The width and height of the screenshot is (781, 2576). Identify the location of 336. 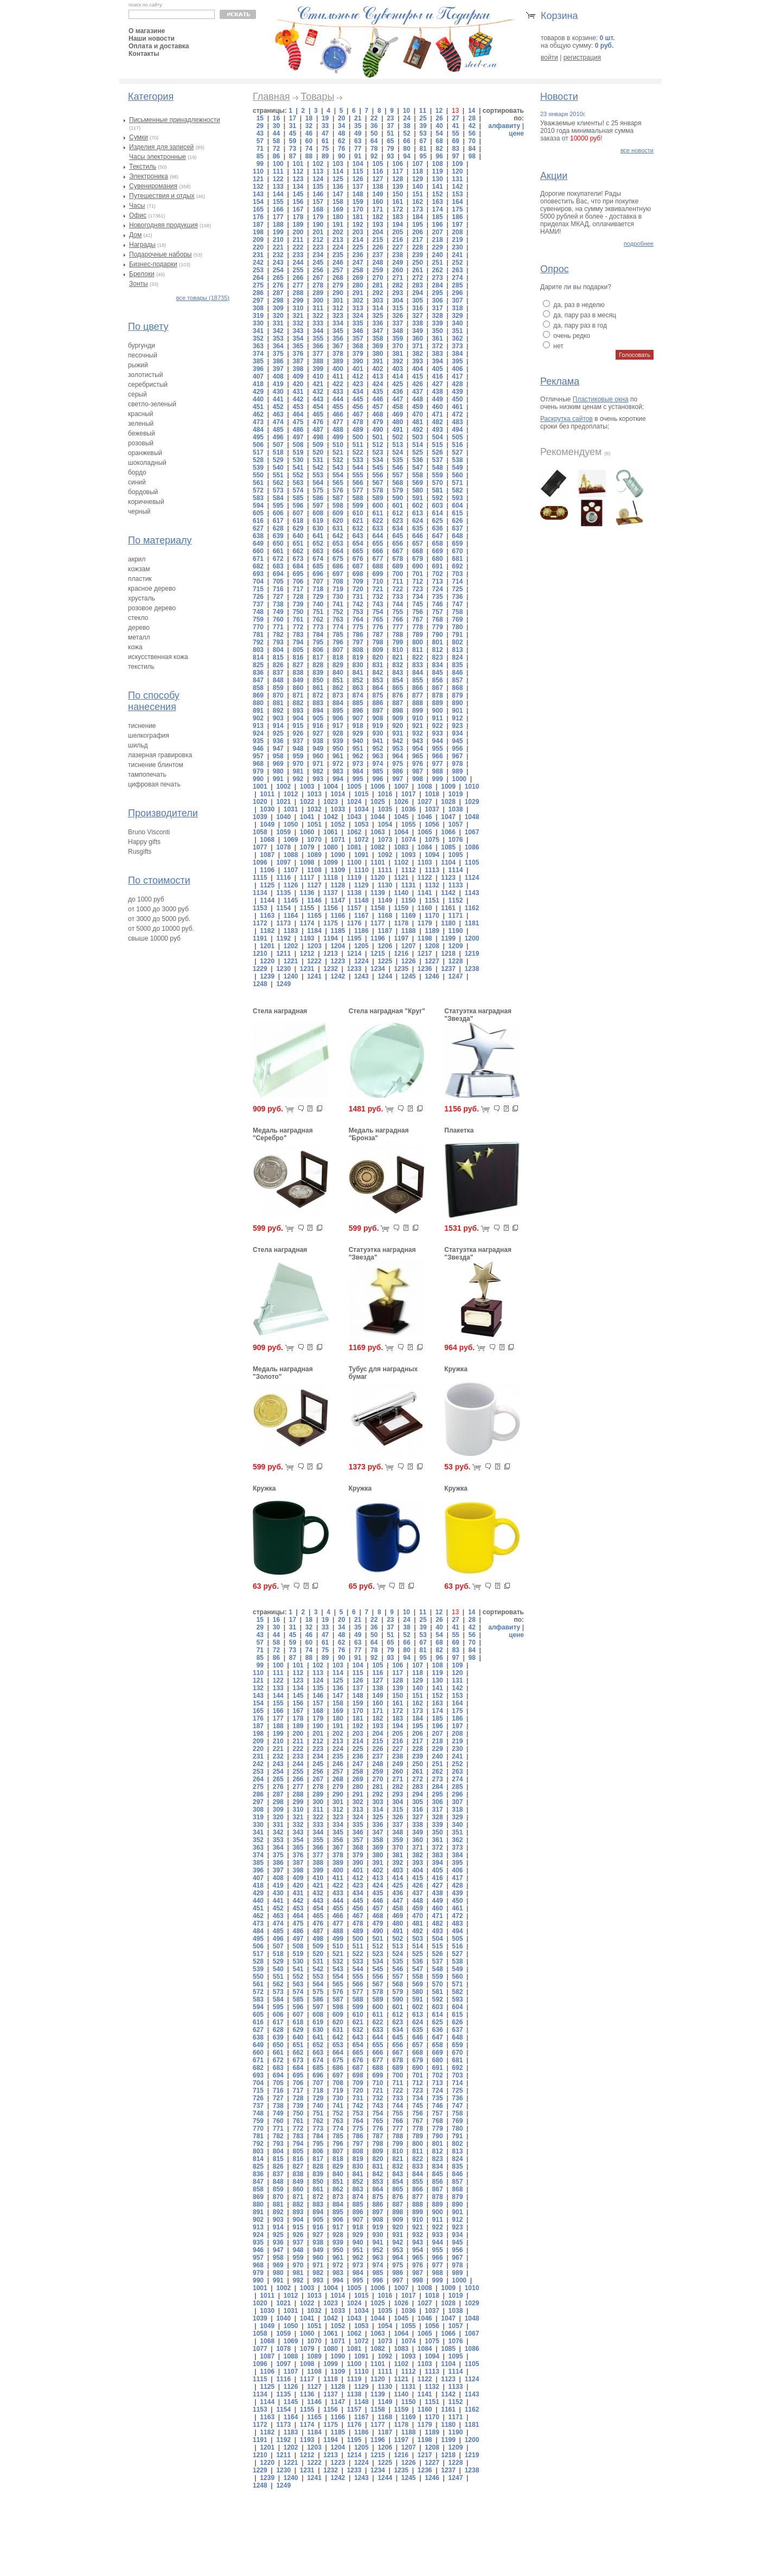
(377, 323).